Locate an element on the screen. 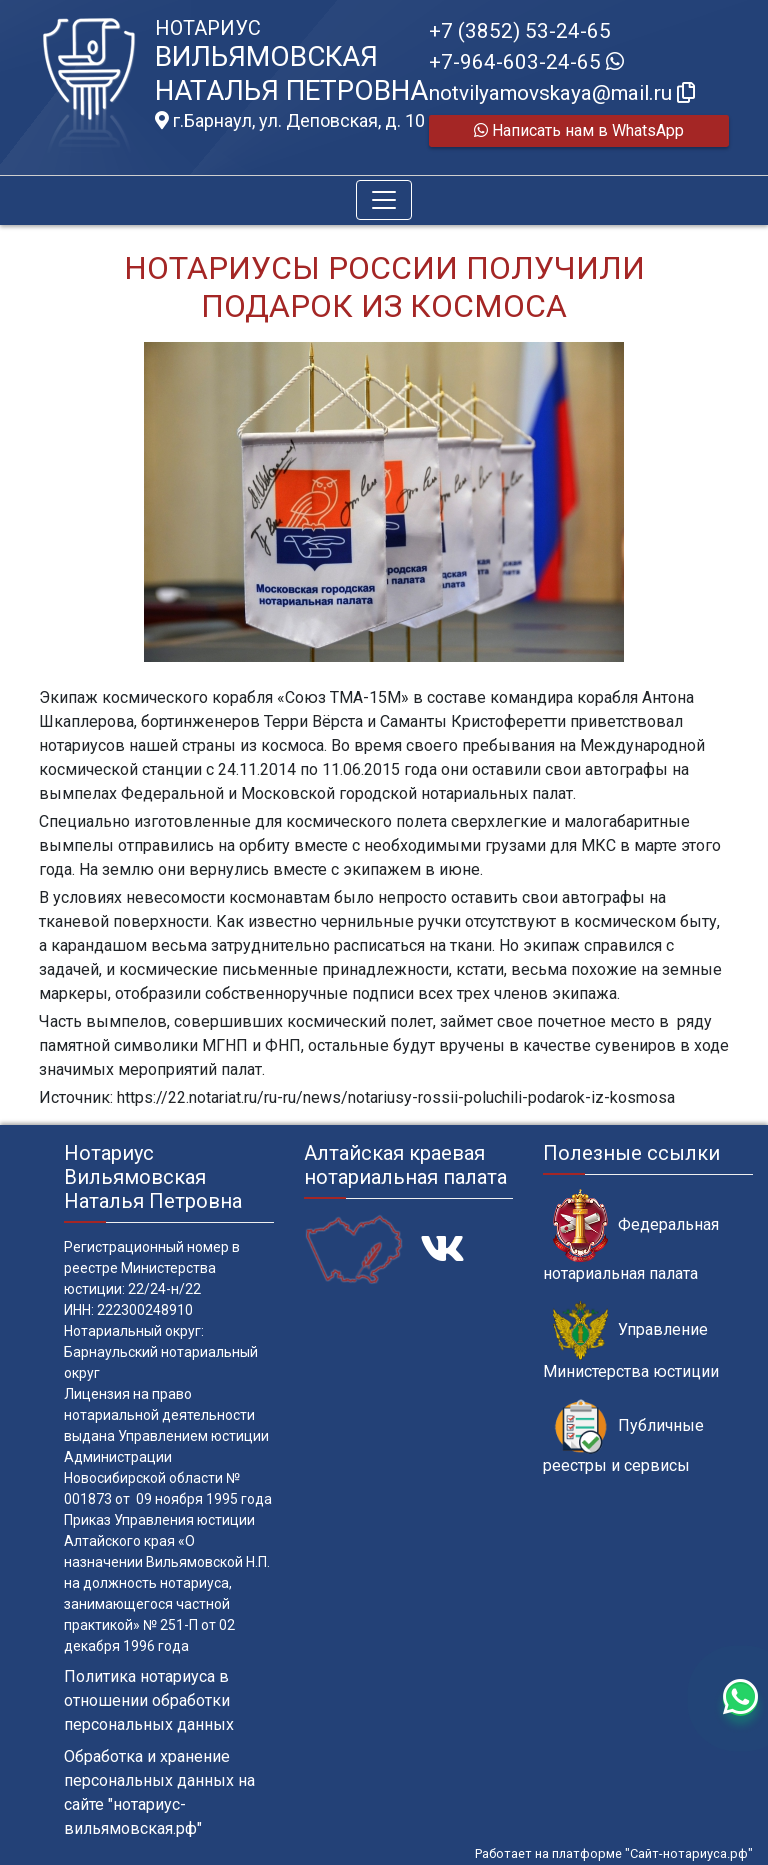  +7-964-603-24-65 is located at coordinates (526, 62).